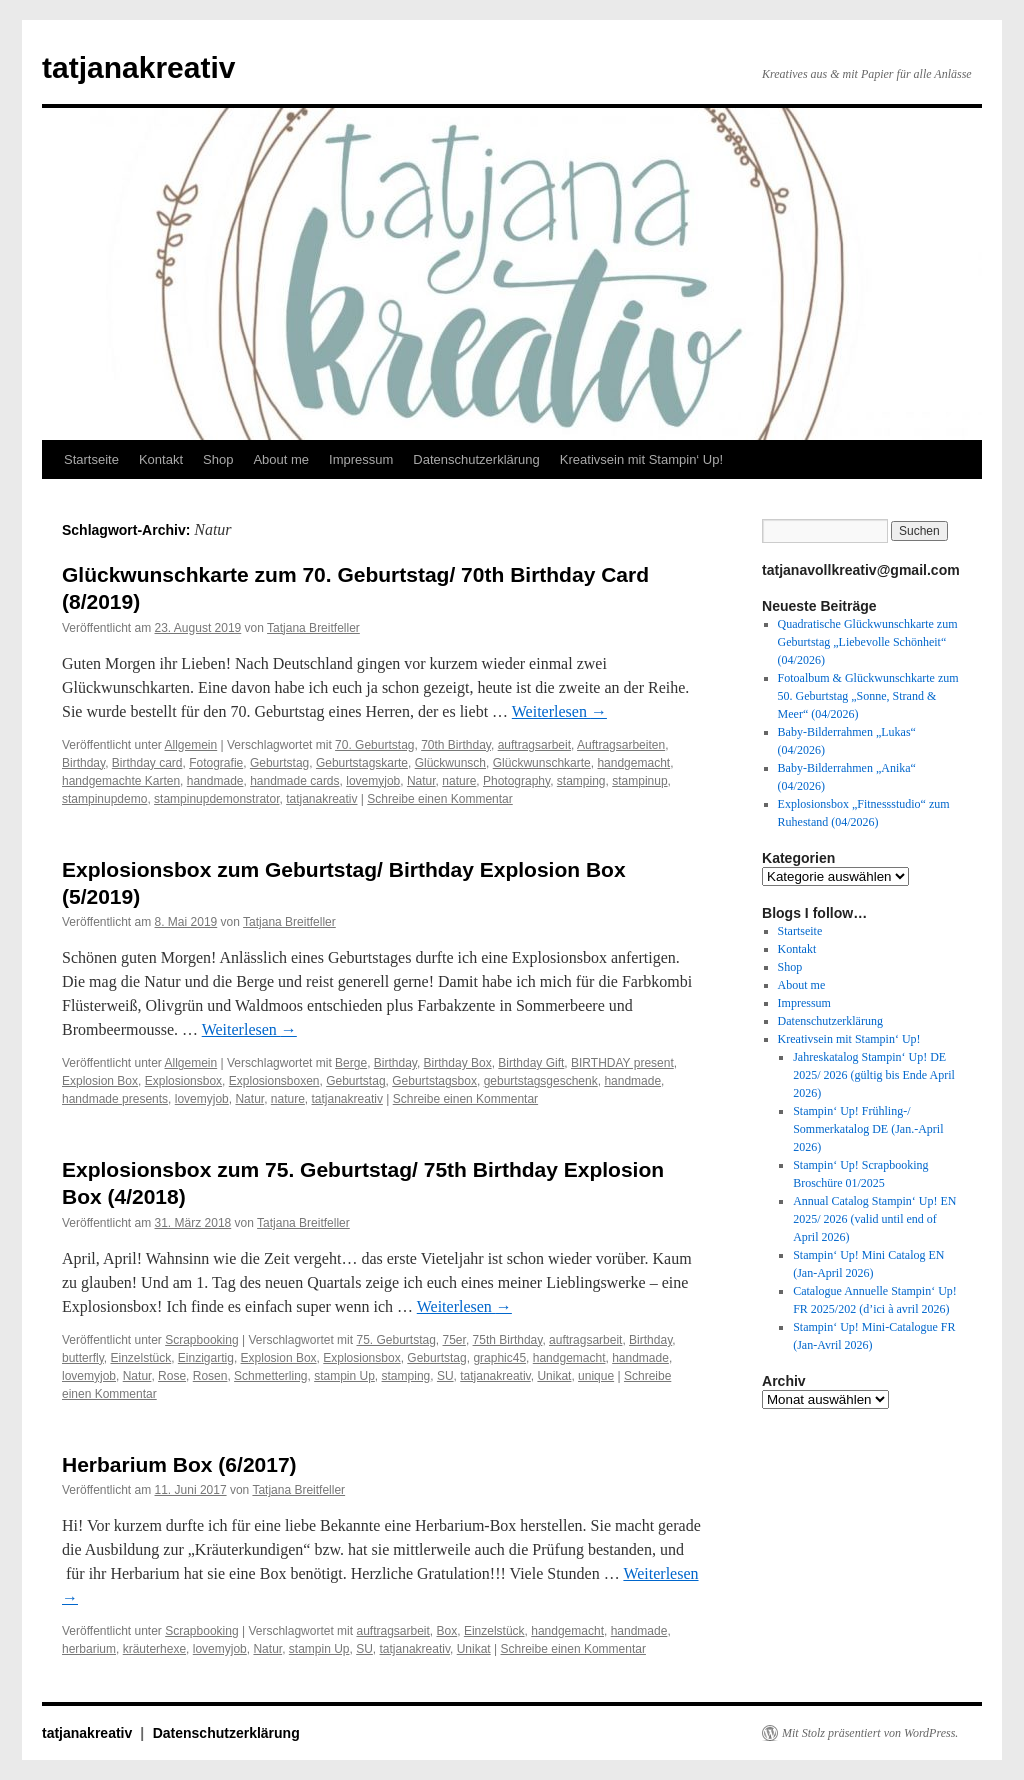  What do you see at coordinates (191, 745) in the screenshot?
I see `Allgemein` at bounding box center [191, 745].